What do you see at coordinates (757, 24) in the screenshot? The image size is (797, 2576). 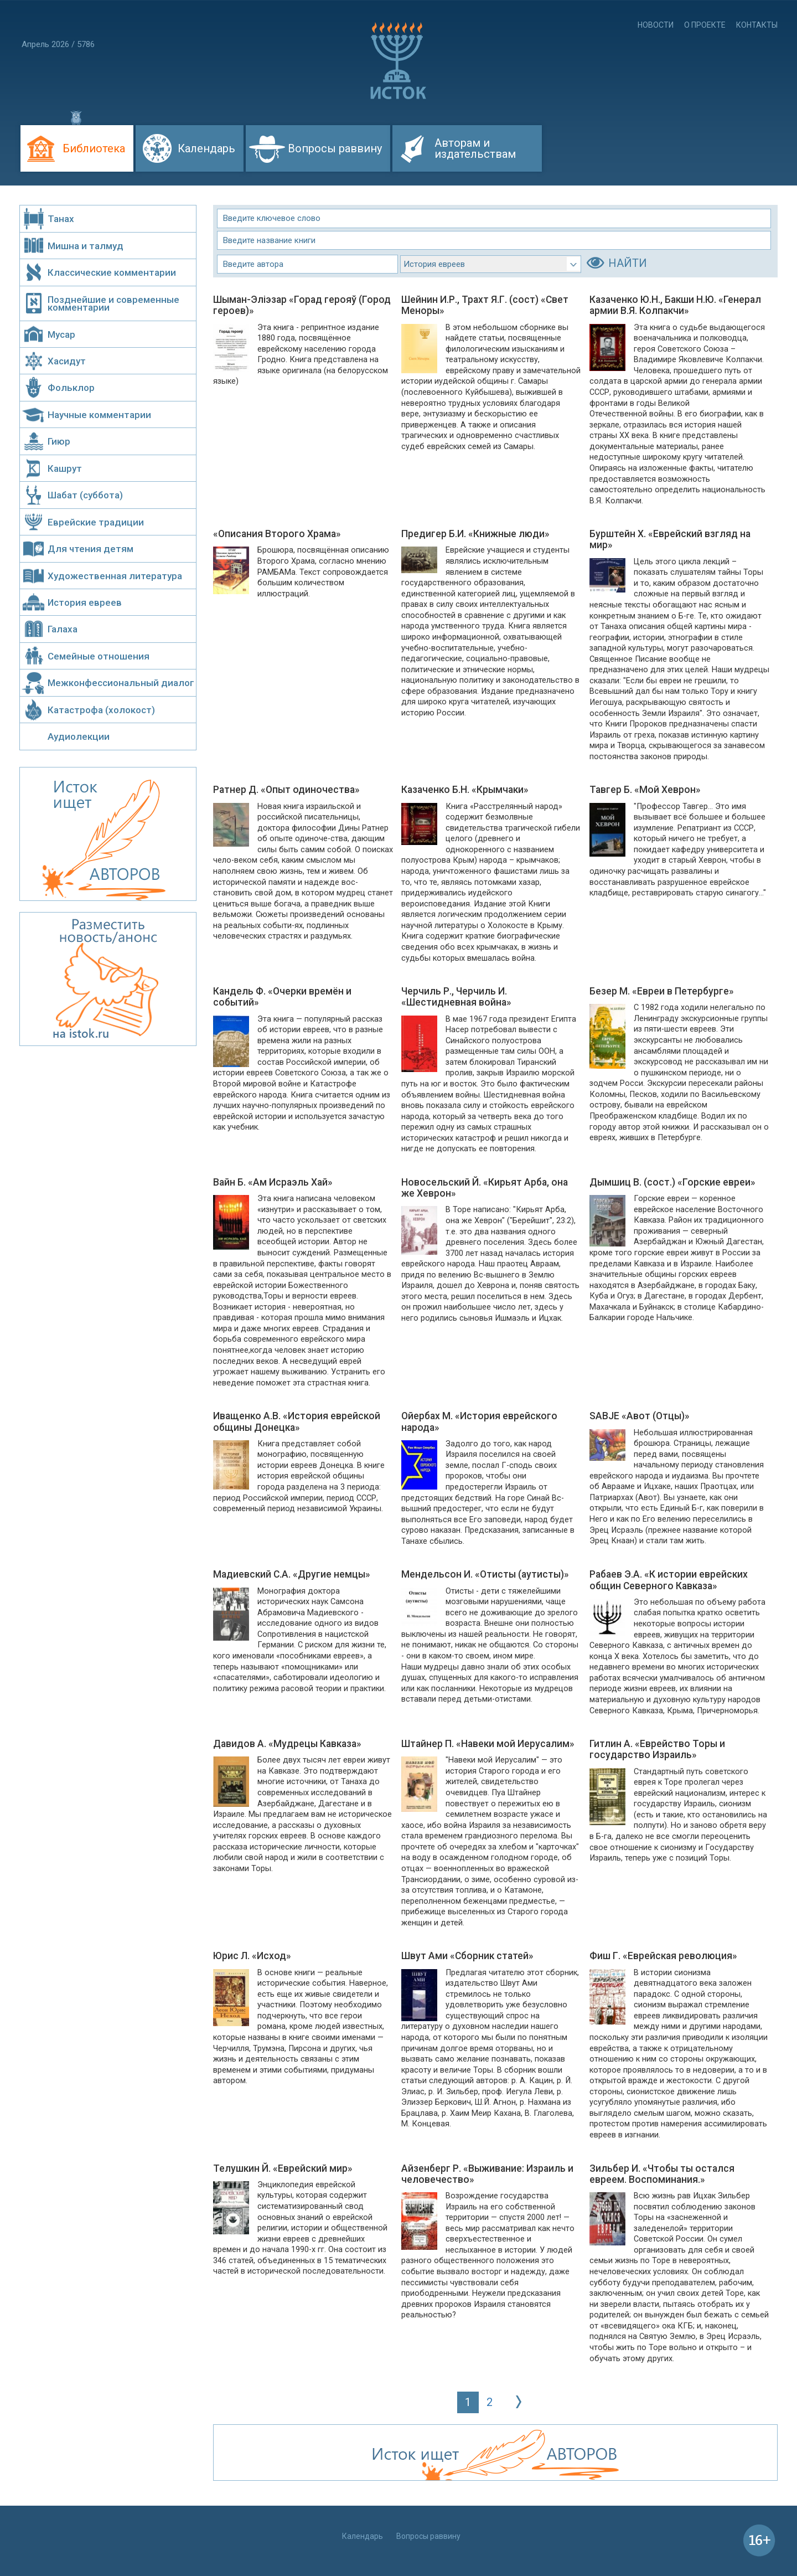 I see `Контакты` at bounding box center [757, 24].